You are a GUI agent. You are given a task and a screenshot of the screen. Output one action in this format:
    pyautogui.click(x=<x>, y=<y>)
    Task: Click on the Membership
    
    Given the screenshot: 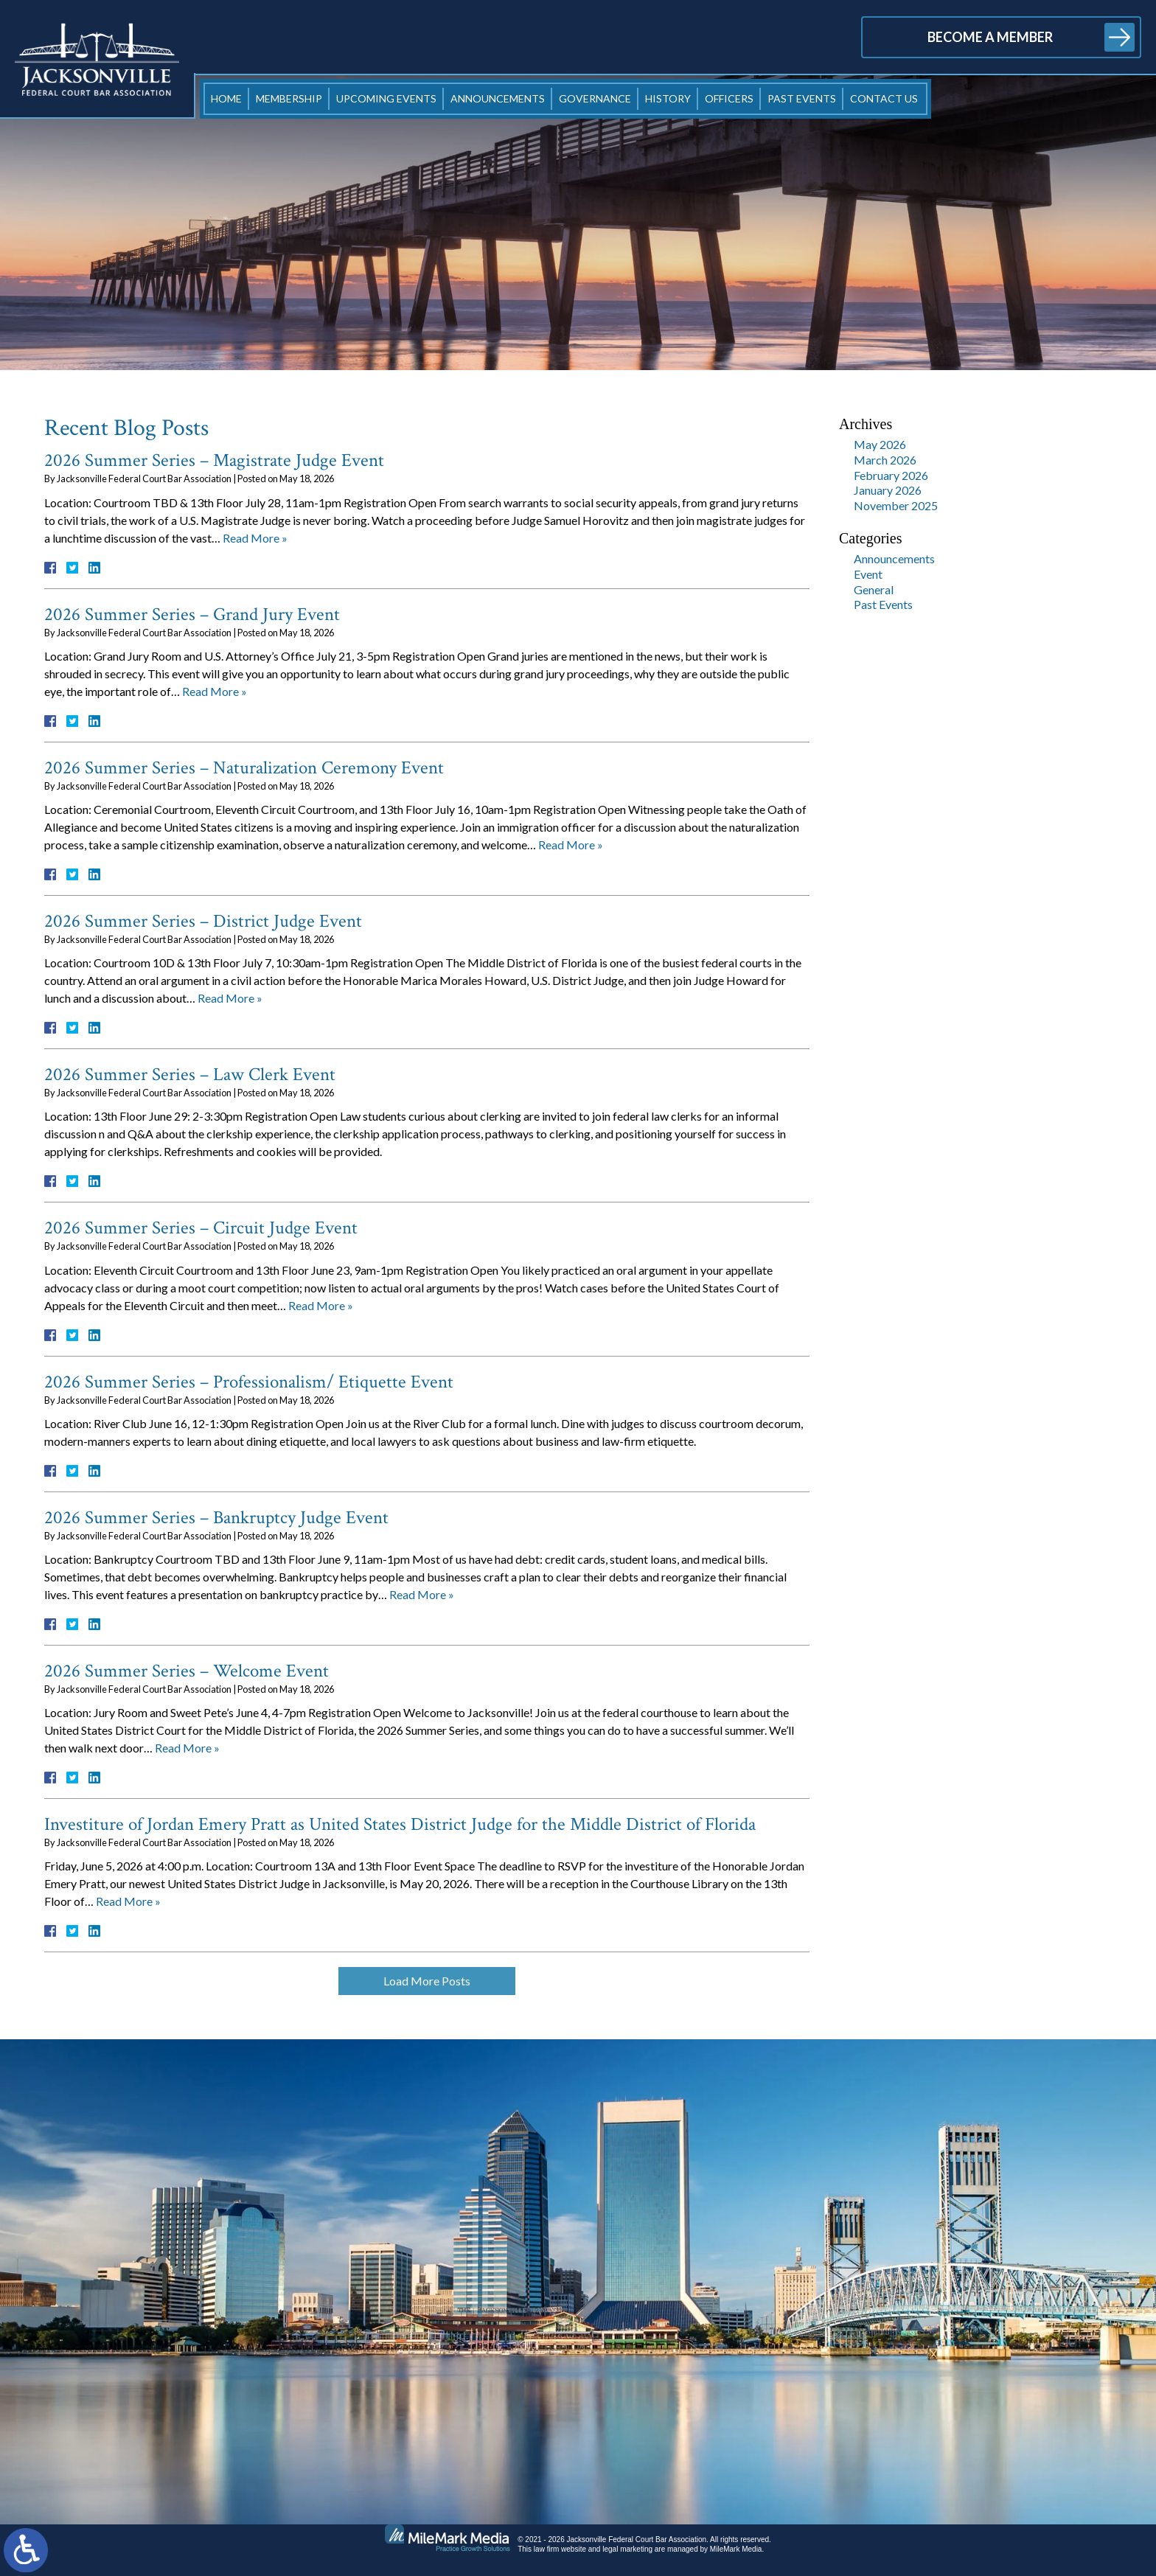 What is the action you would take?
    pyautogui.click(x=289, y=98)
    